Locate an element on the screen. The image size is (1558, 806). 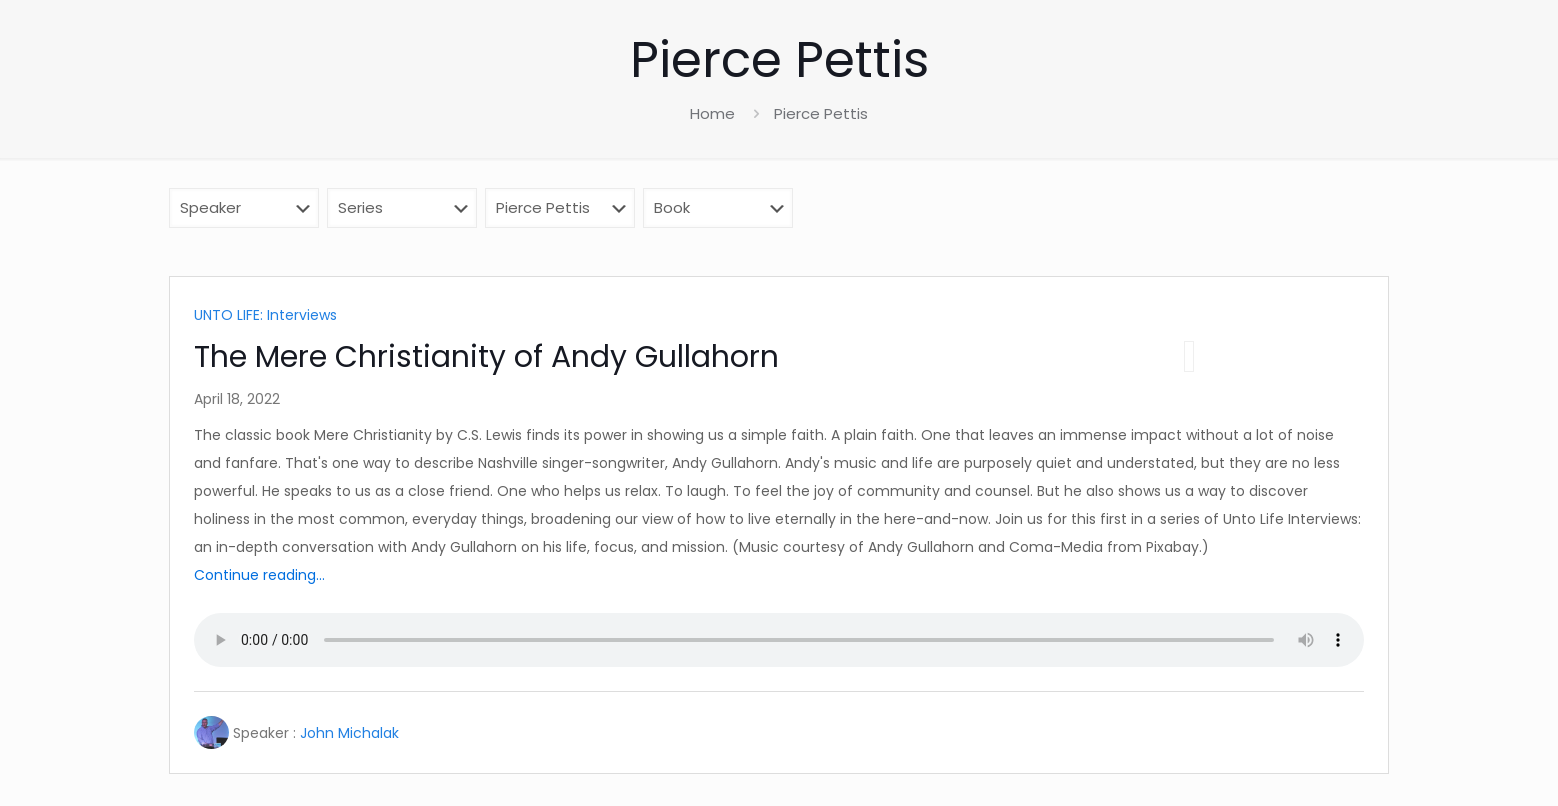
John Michalak is located at coordinates (349, 733).